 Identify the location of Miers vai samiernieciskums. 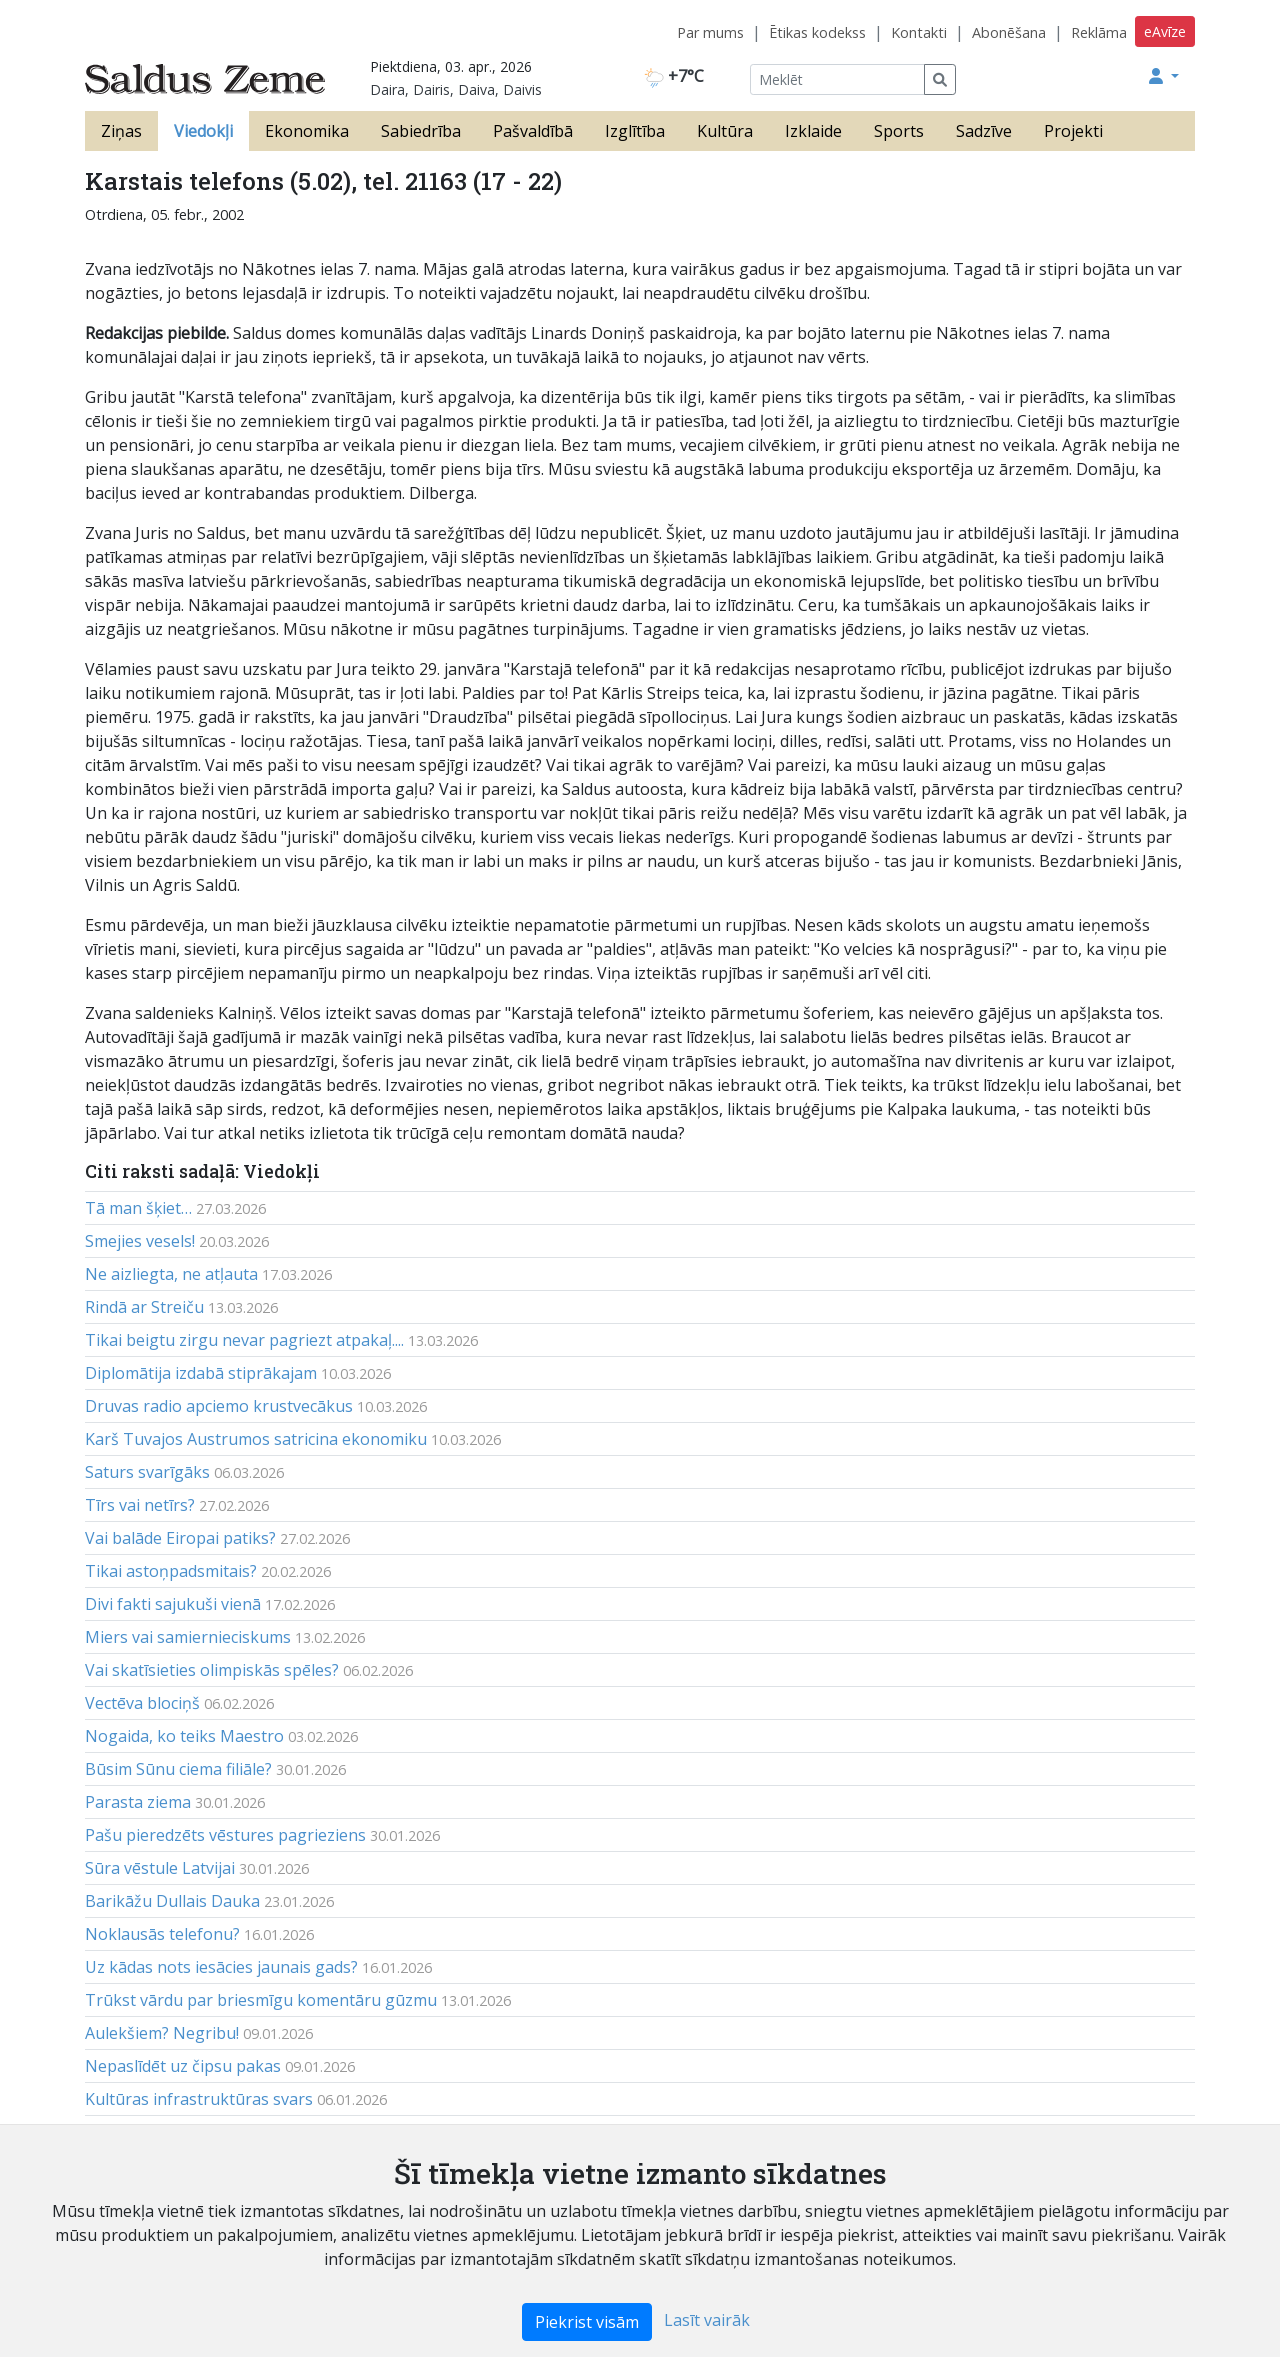
(188, 1637).